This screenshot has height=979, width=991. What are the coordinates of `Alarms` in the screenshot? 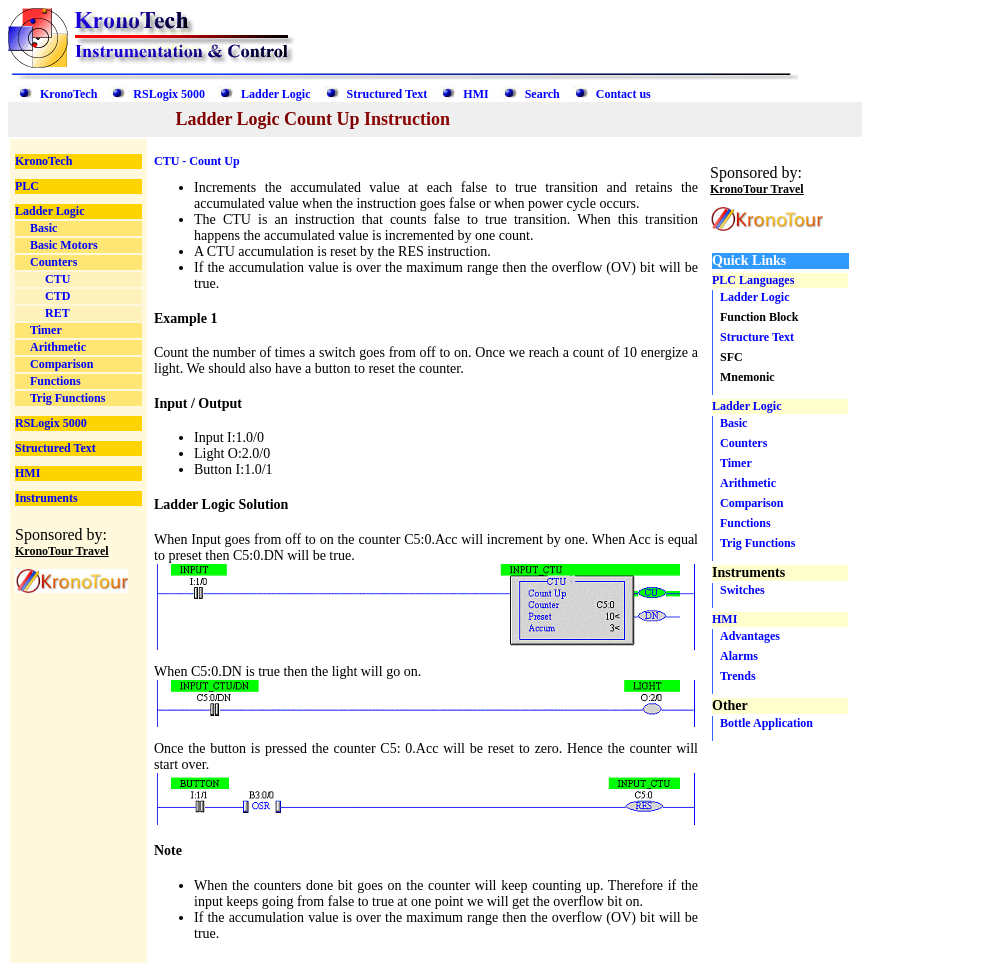 It's located at (739, 656).